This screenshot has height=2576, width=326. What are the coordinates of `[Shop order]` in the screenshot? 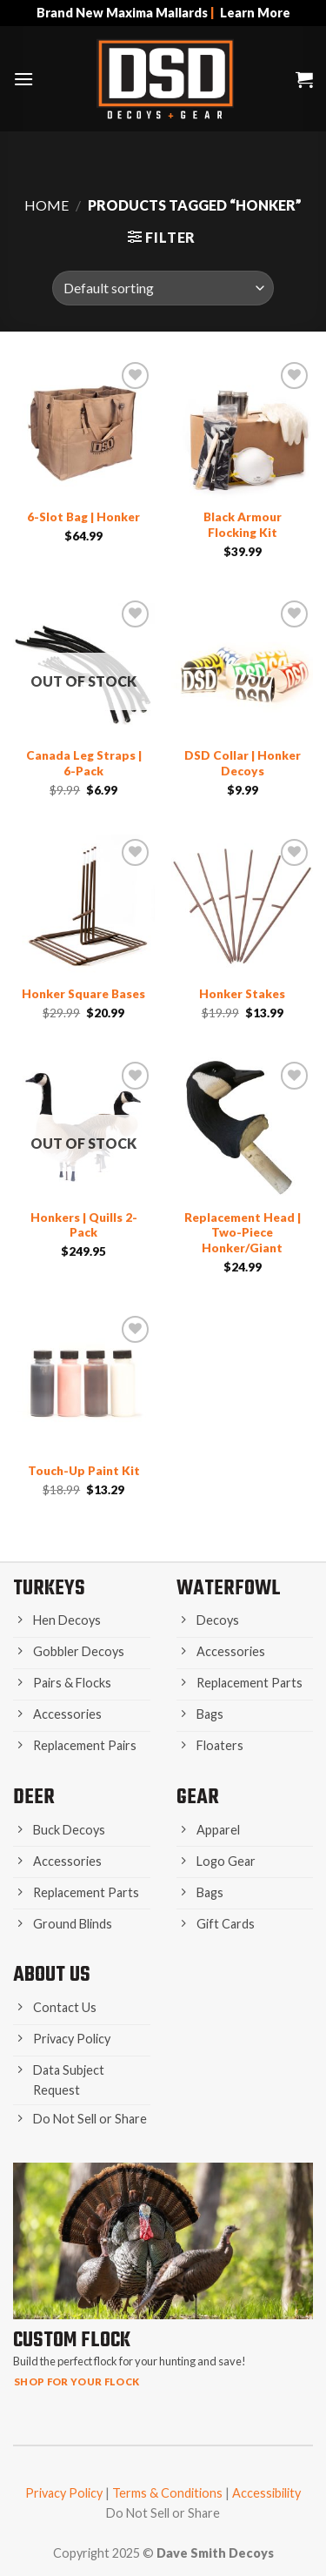 It's located at (162, 288).